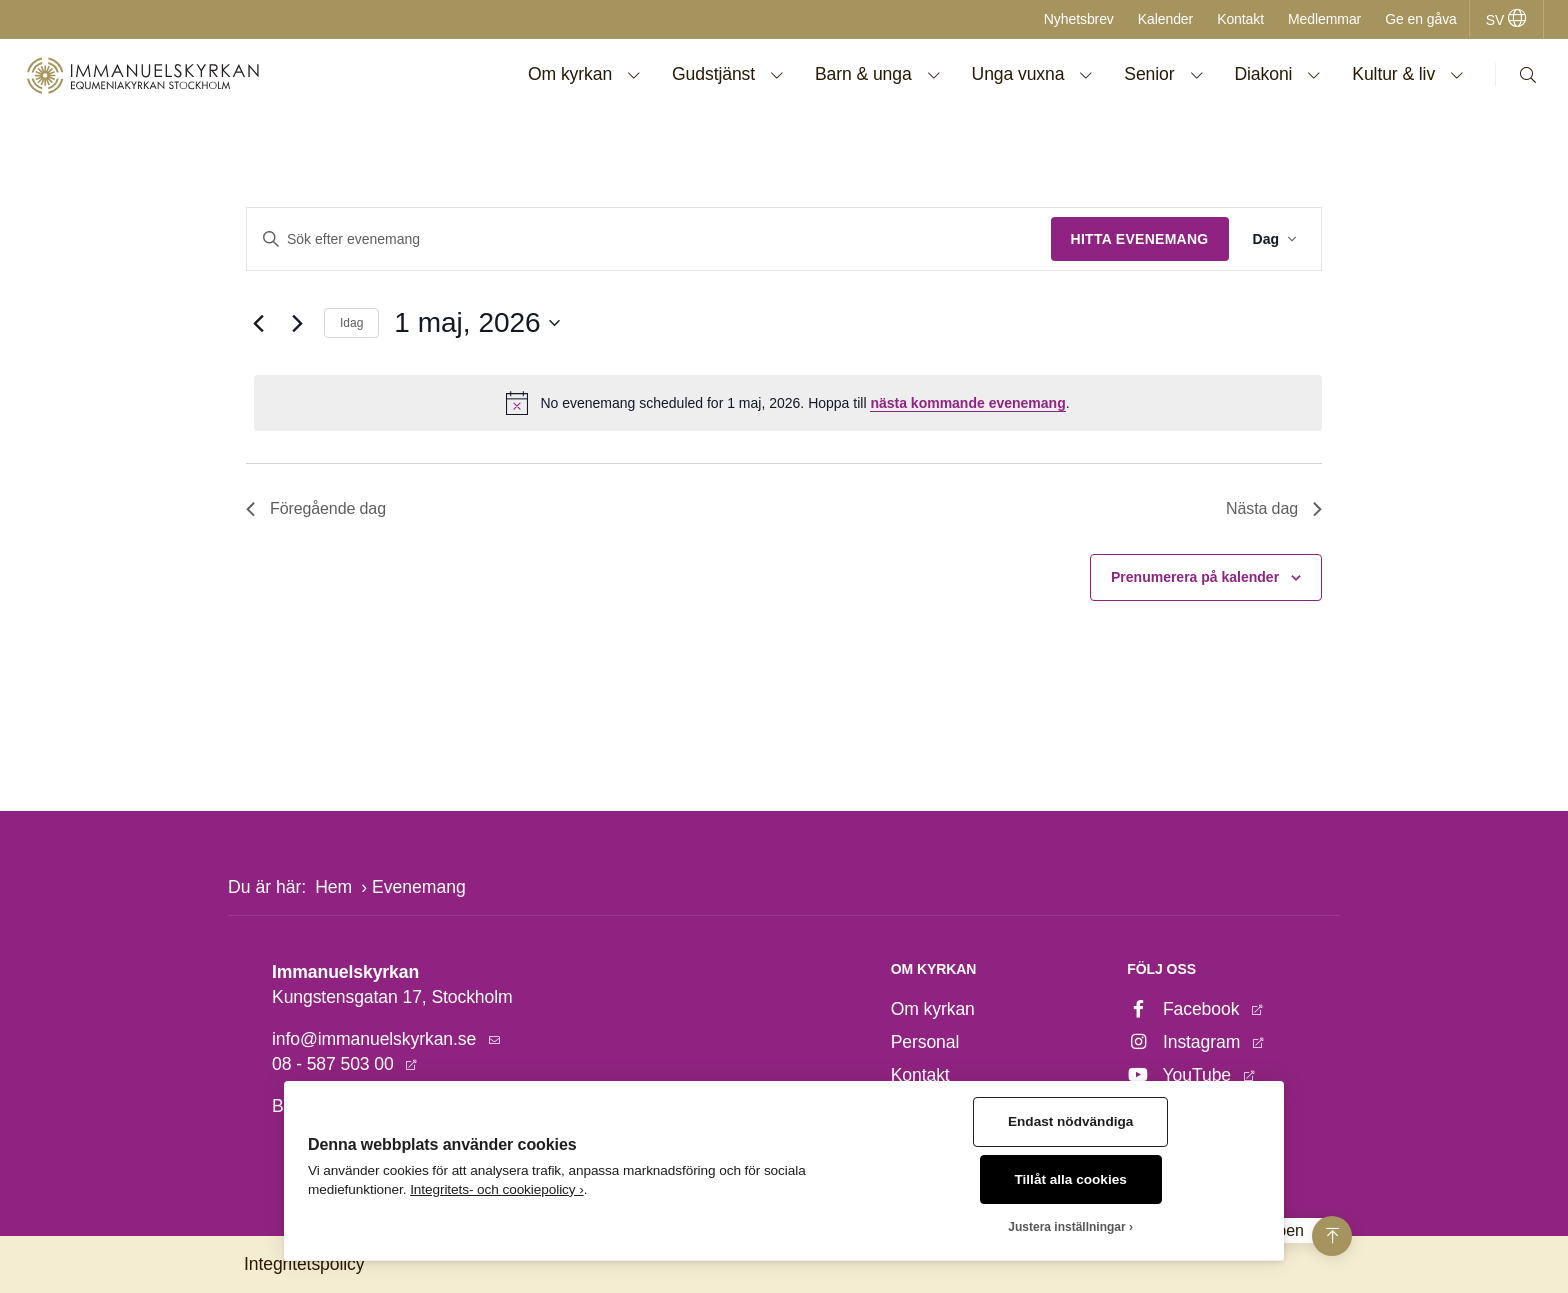 The image size is (1568, 1293). Describe the element at coordinates (1066, 1227) in the screenshot. I see `Justera inställningar` at that location.